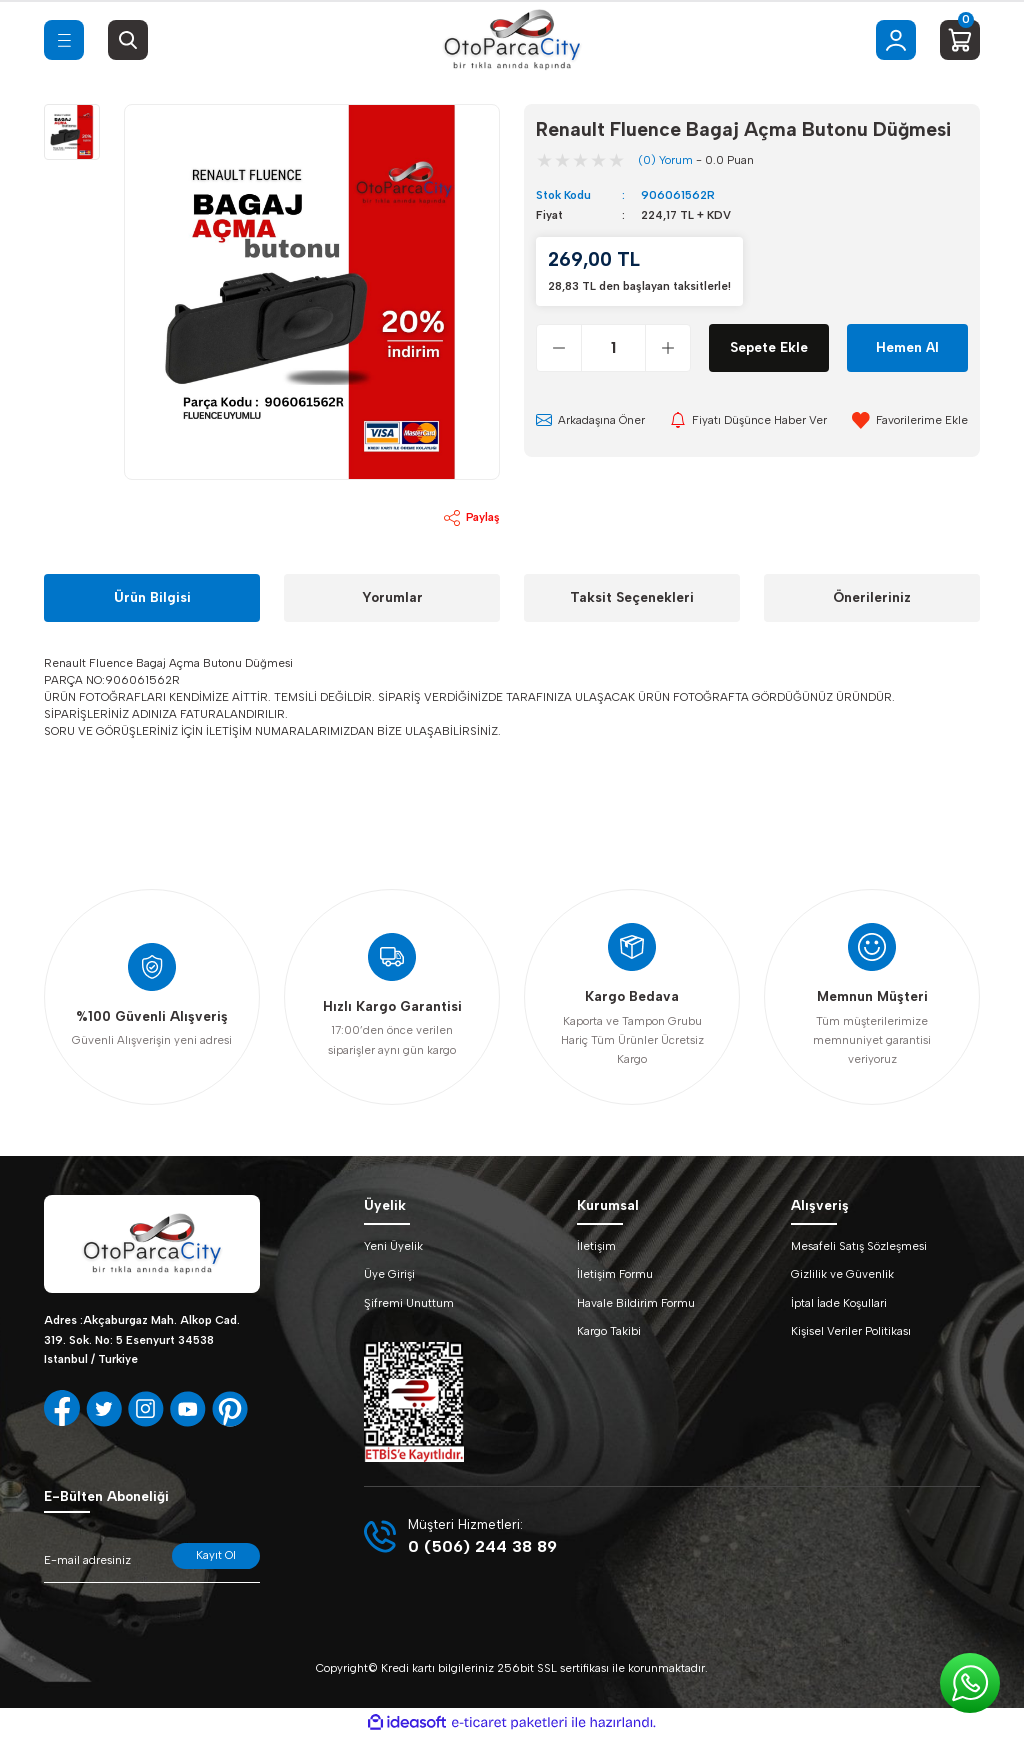 This screenshot has width=1024, height=1737. What do you see at coordinates (389, 1274) in the screenshot?
I see `Üye Girişi` at bounding box center [389, 1274].